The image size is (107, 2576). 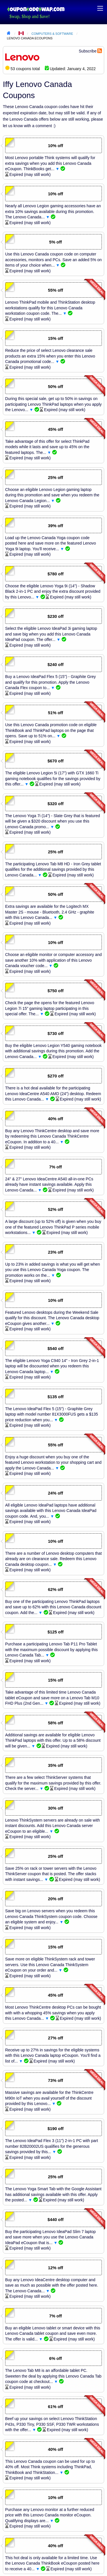 I want to click on 55% off, so click(x=55, y=290).